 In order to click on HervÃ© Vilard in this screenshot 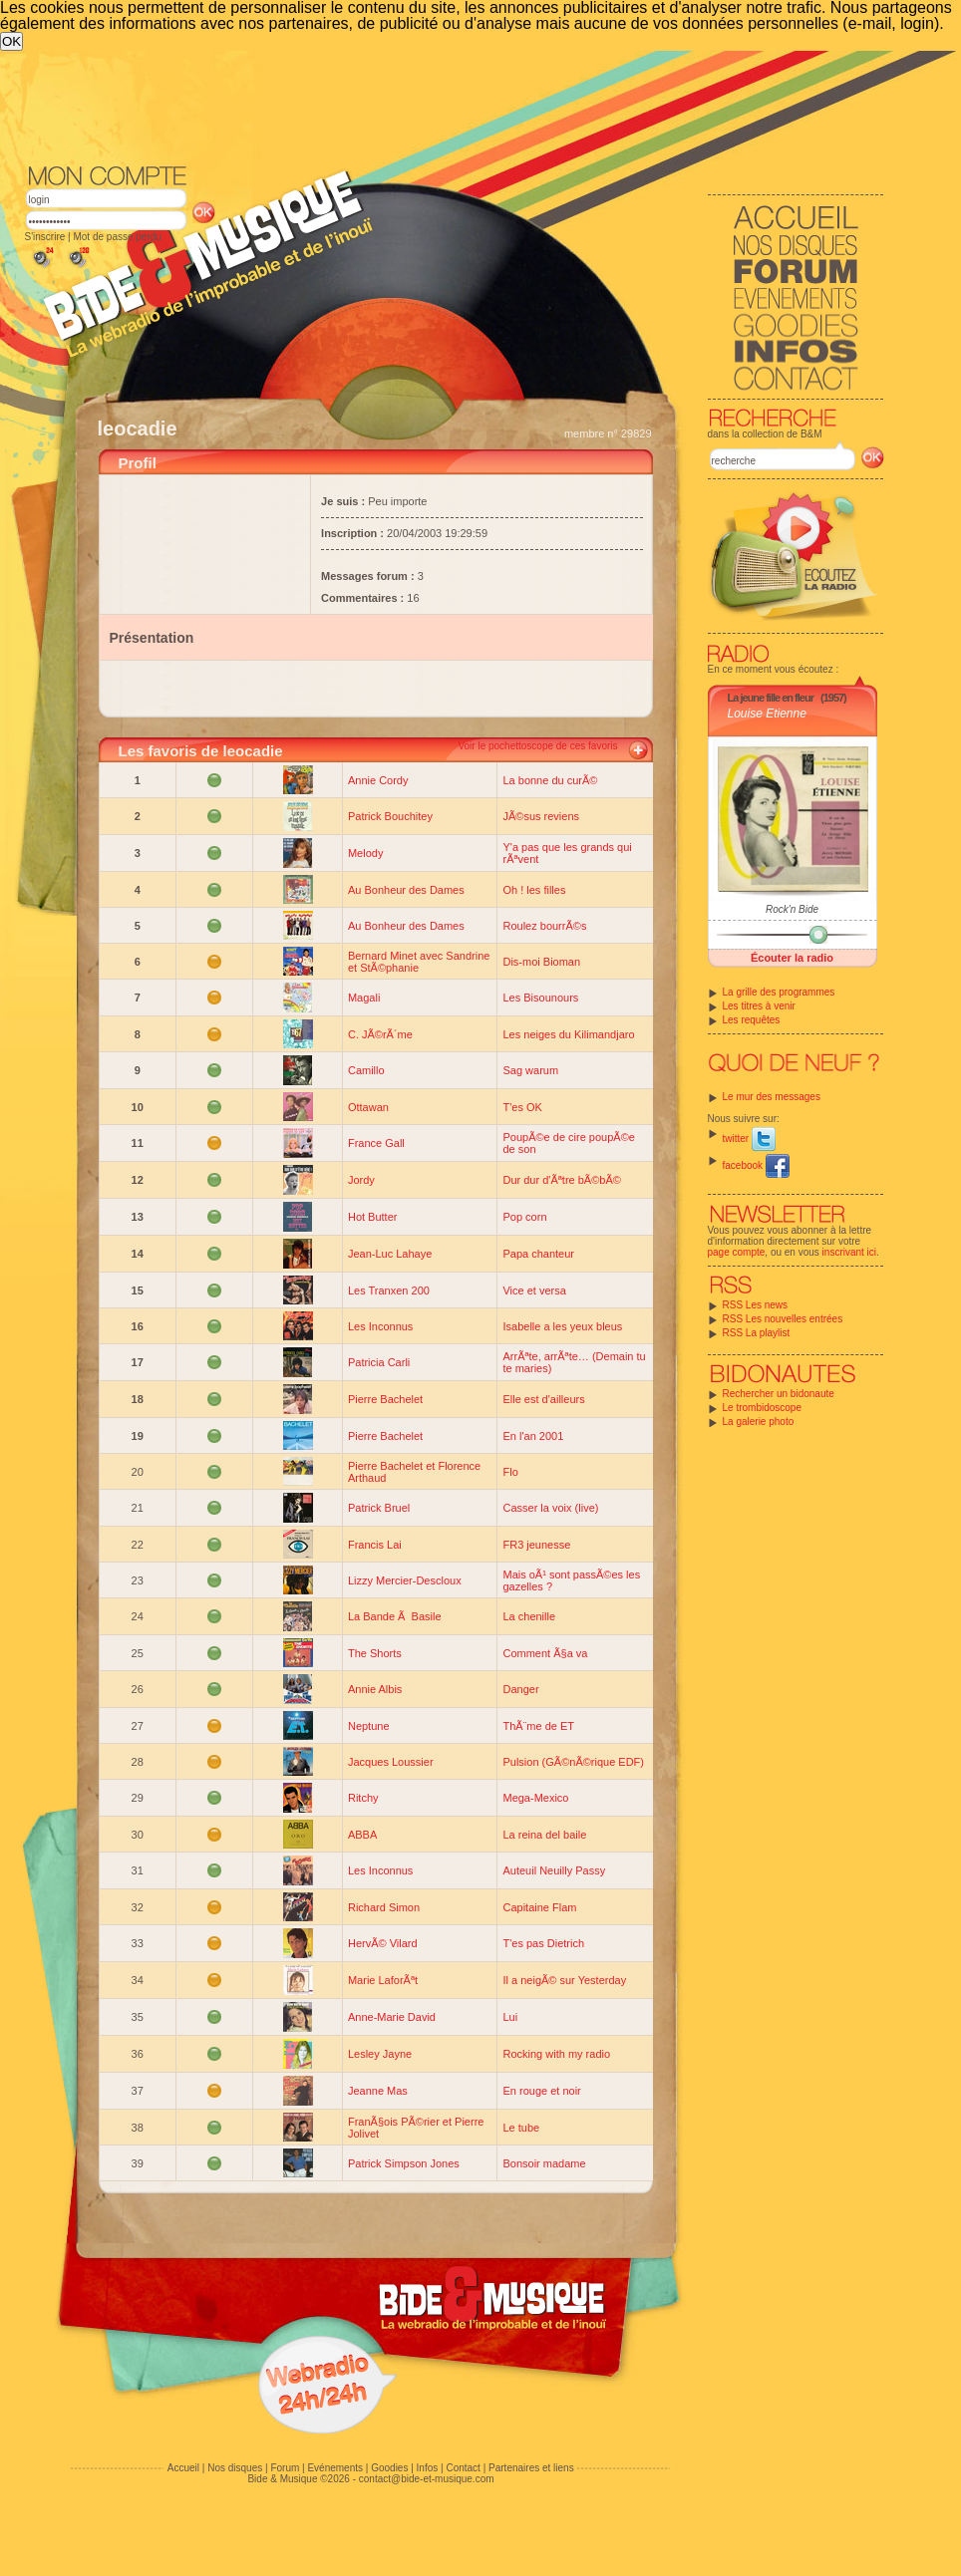, I will do `click(383, 1943)`.